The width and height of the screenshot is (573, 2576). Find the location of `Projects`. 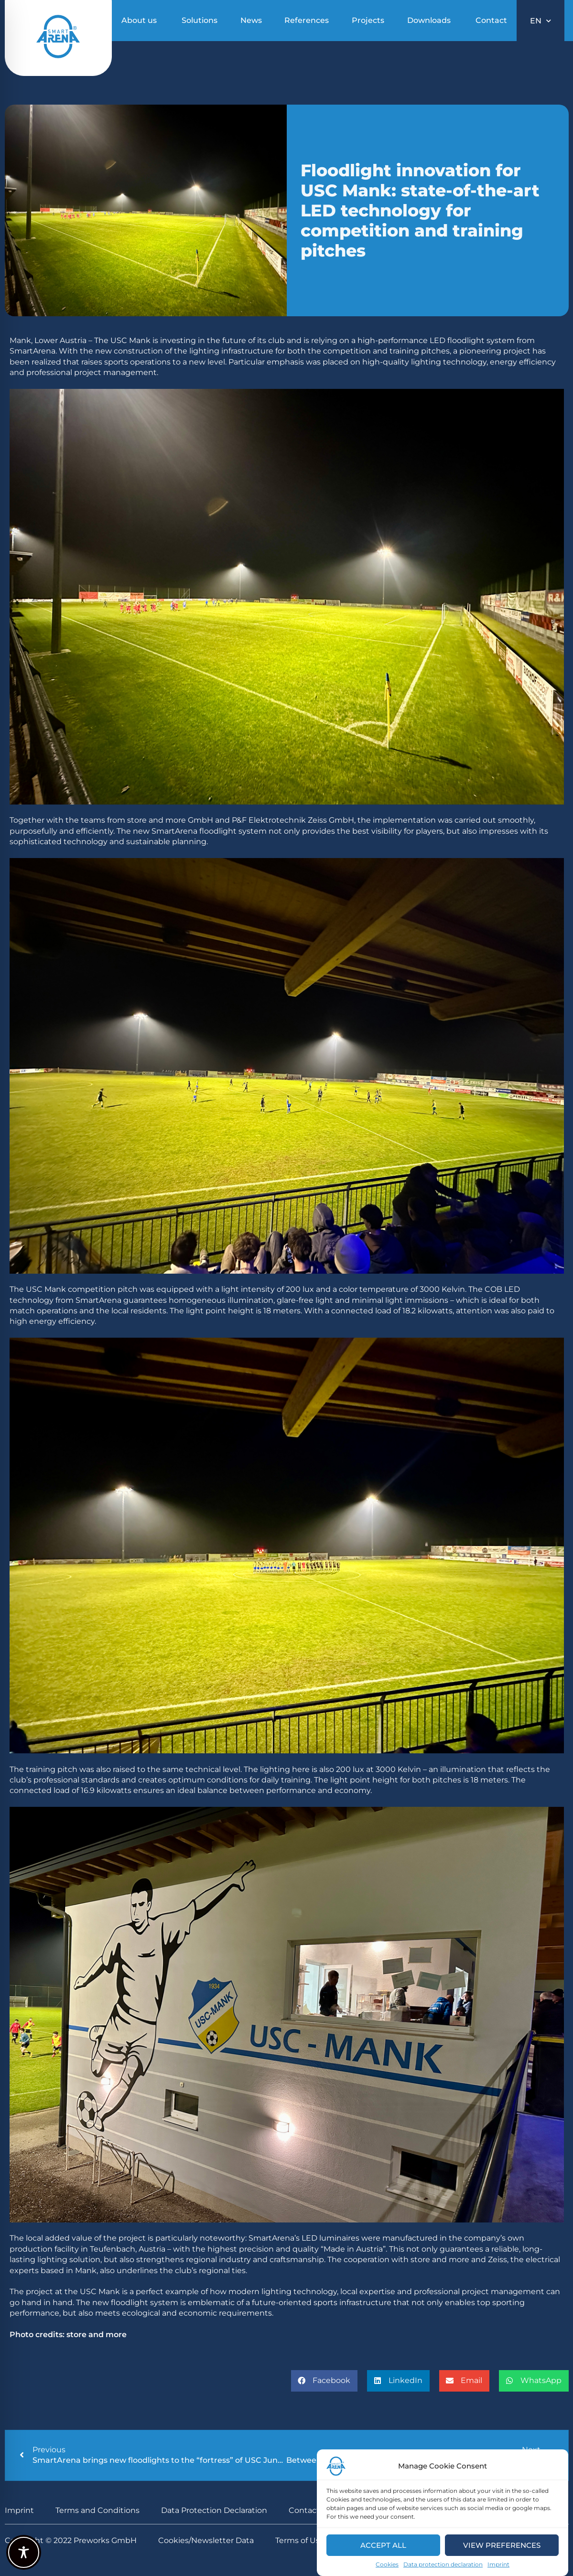

Projects is located at coordinates (368, 20).